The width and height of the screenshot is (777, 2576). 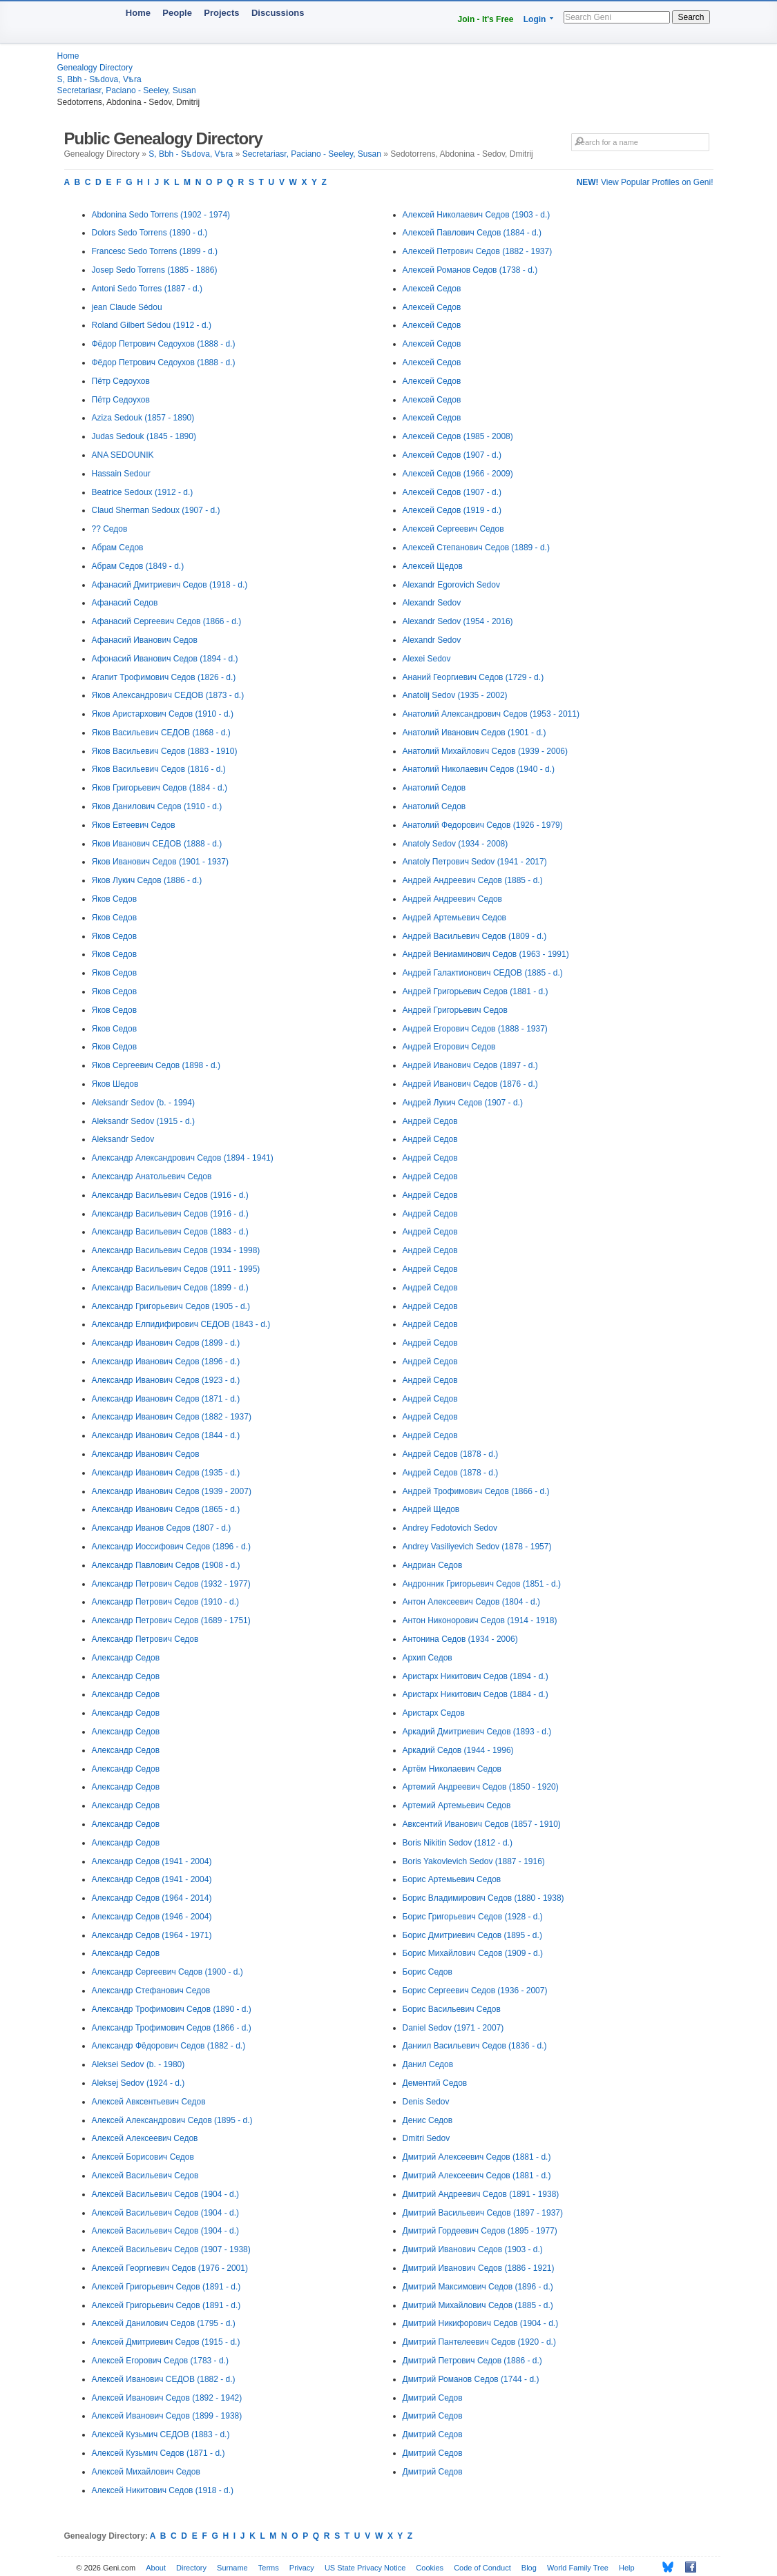 I want to click on Join - It's Free, so click(x=486, y=19).